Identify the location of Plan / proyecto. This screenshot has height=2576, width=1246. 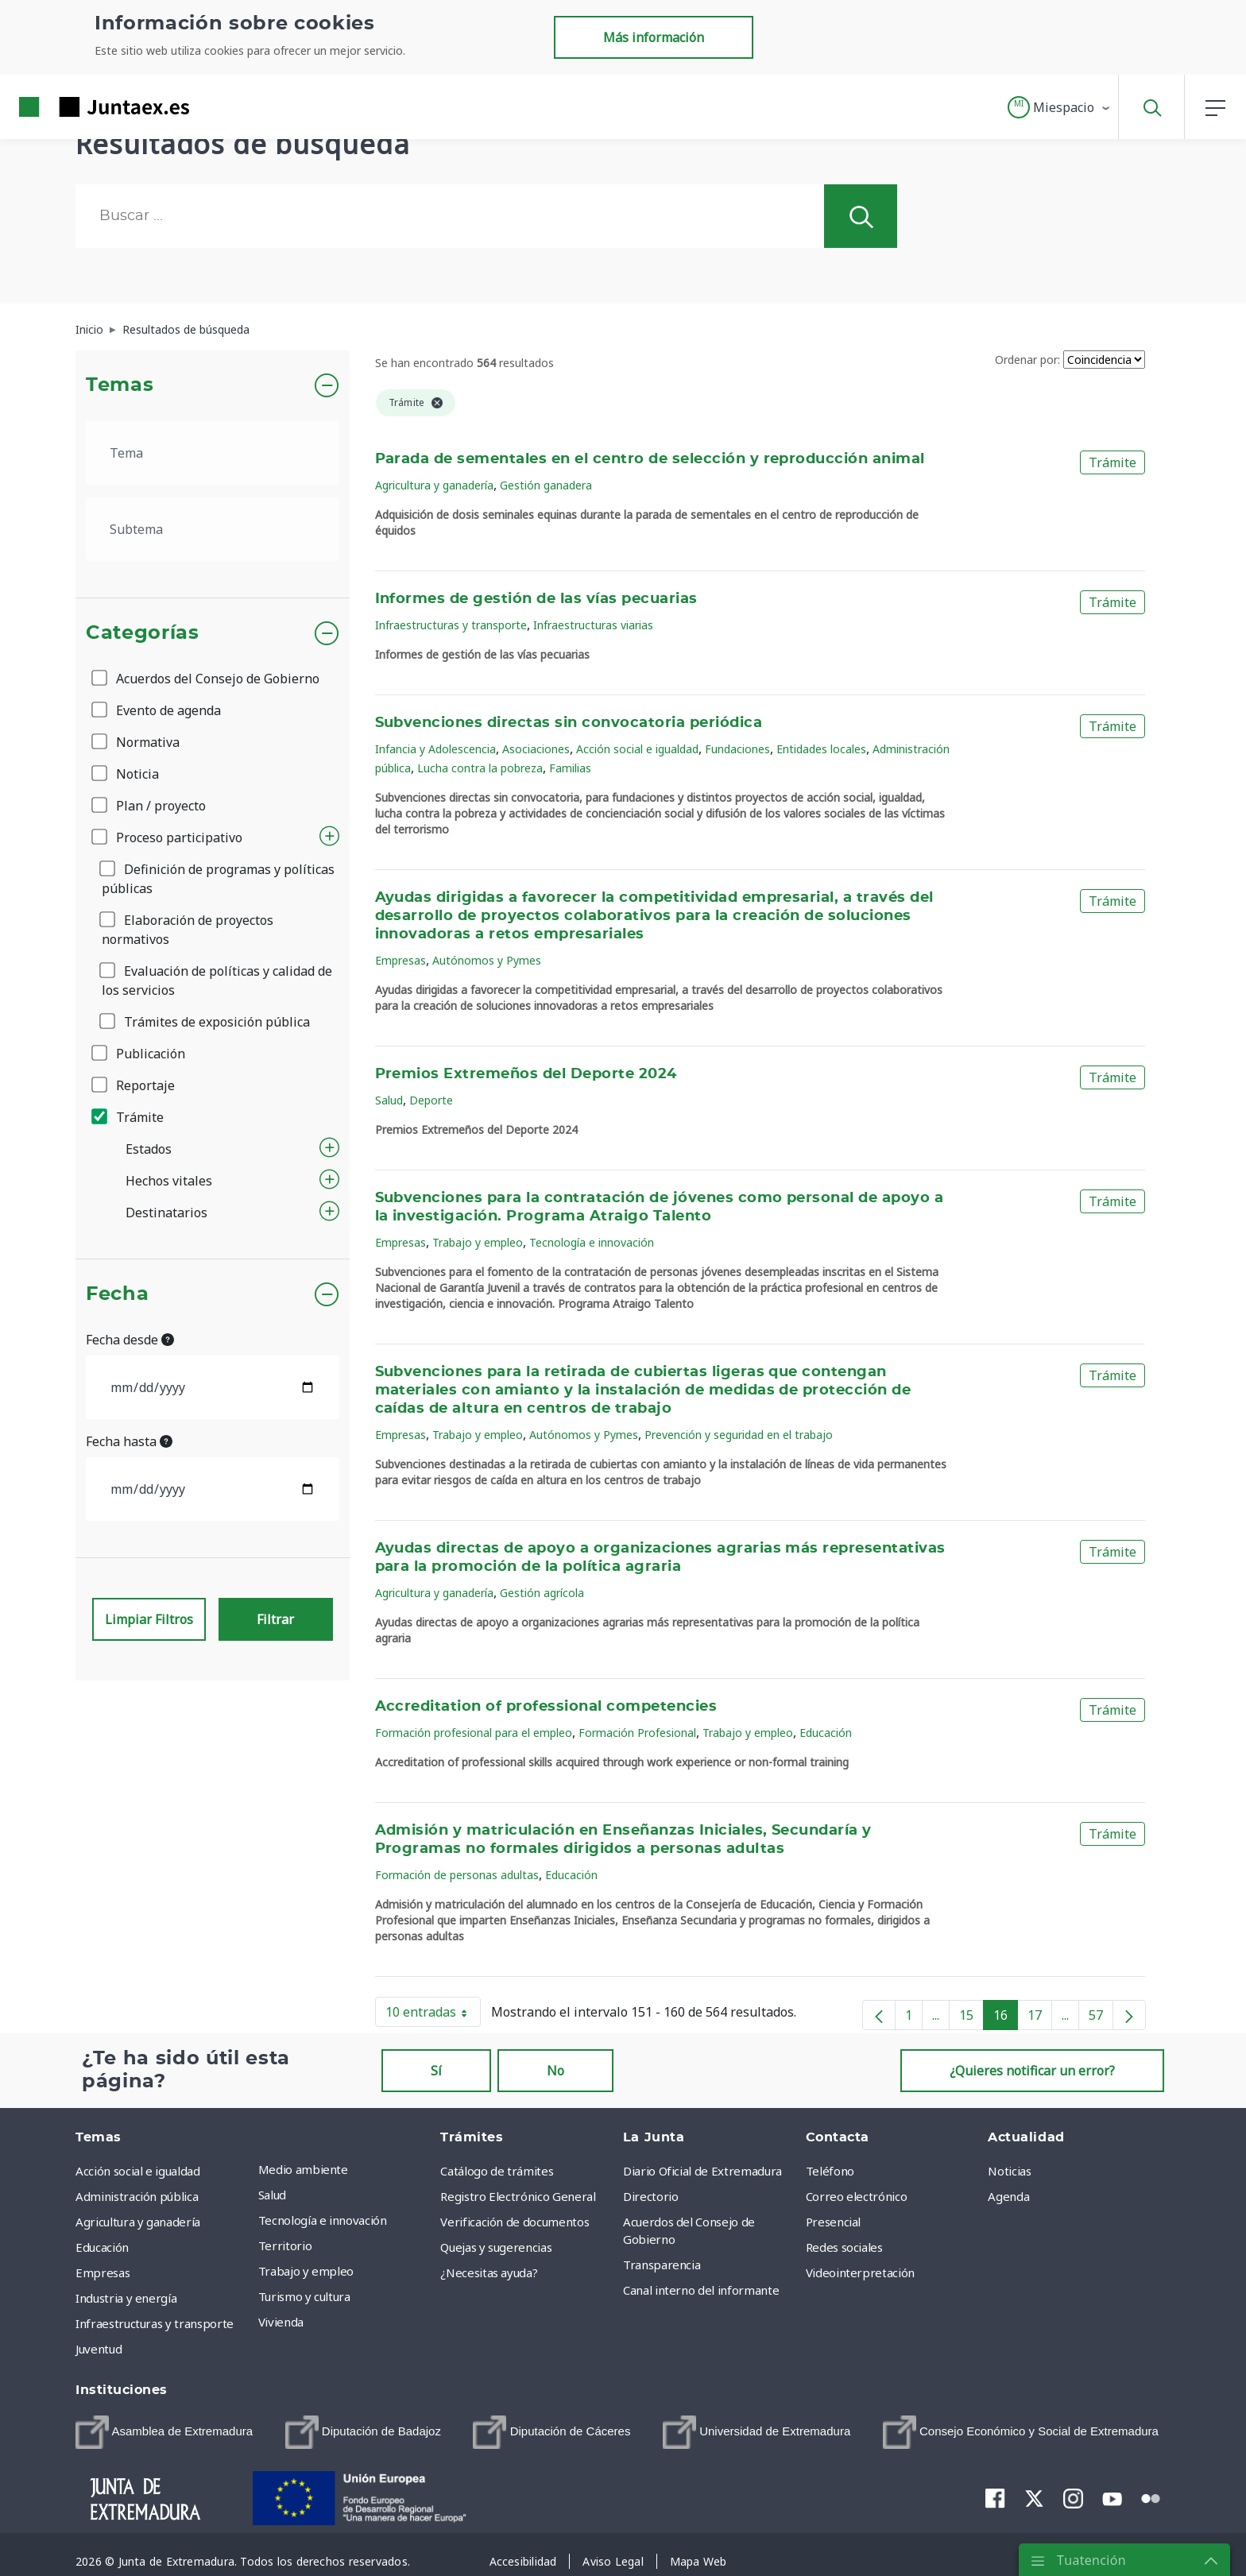
(150, 805).